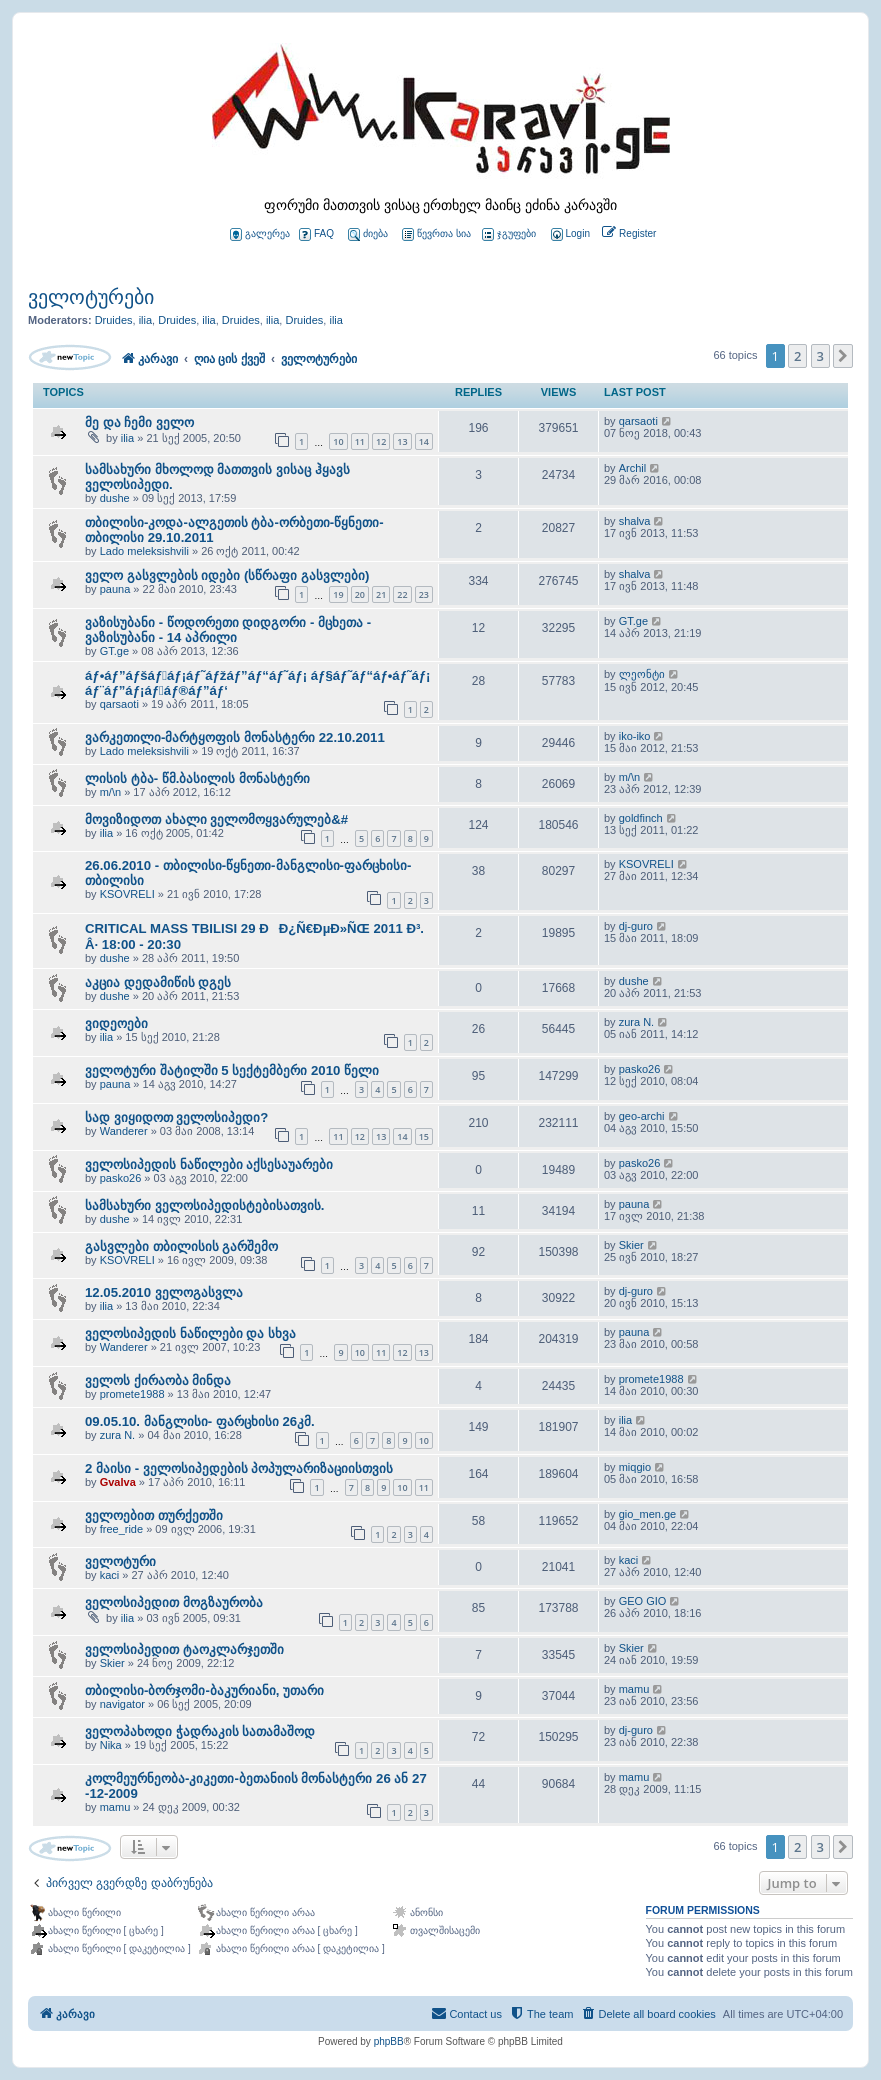 The image size is (881, 2080). Describe the element at coordinates (118, 1482) in the screenshot. I see `Gvalva` at that location.